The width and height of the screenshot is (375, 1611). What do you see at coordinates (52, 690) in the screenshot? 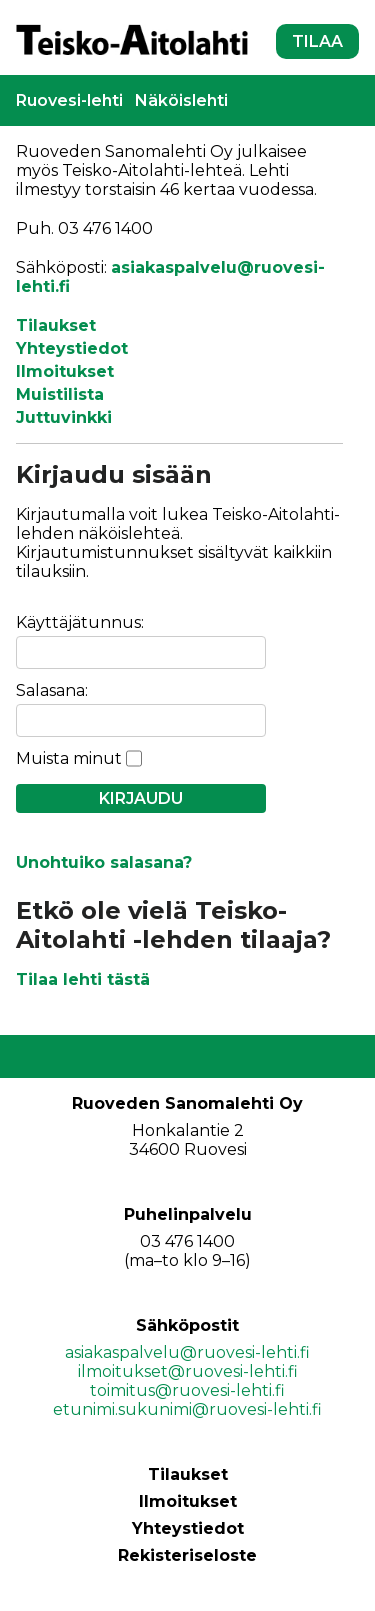
I see `Salasana:` at bounding box center [52, 690].